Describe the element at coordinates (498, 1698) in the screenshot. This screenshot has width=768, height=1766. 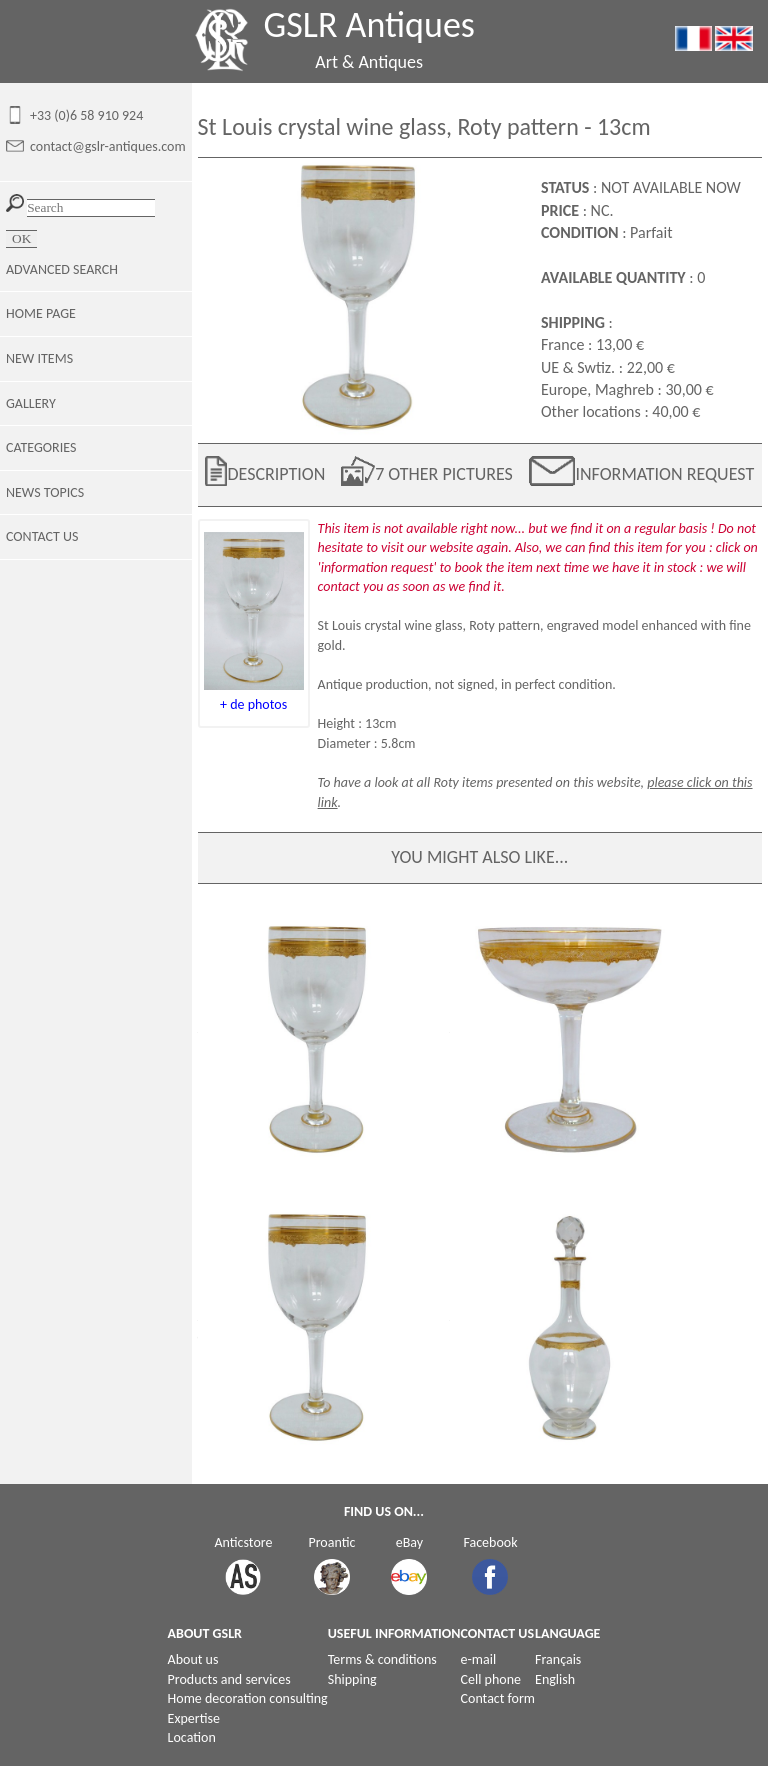
I see `Contact form` at that location.